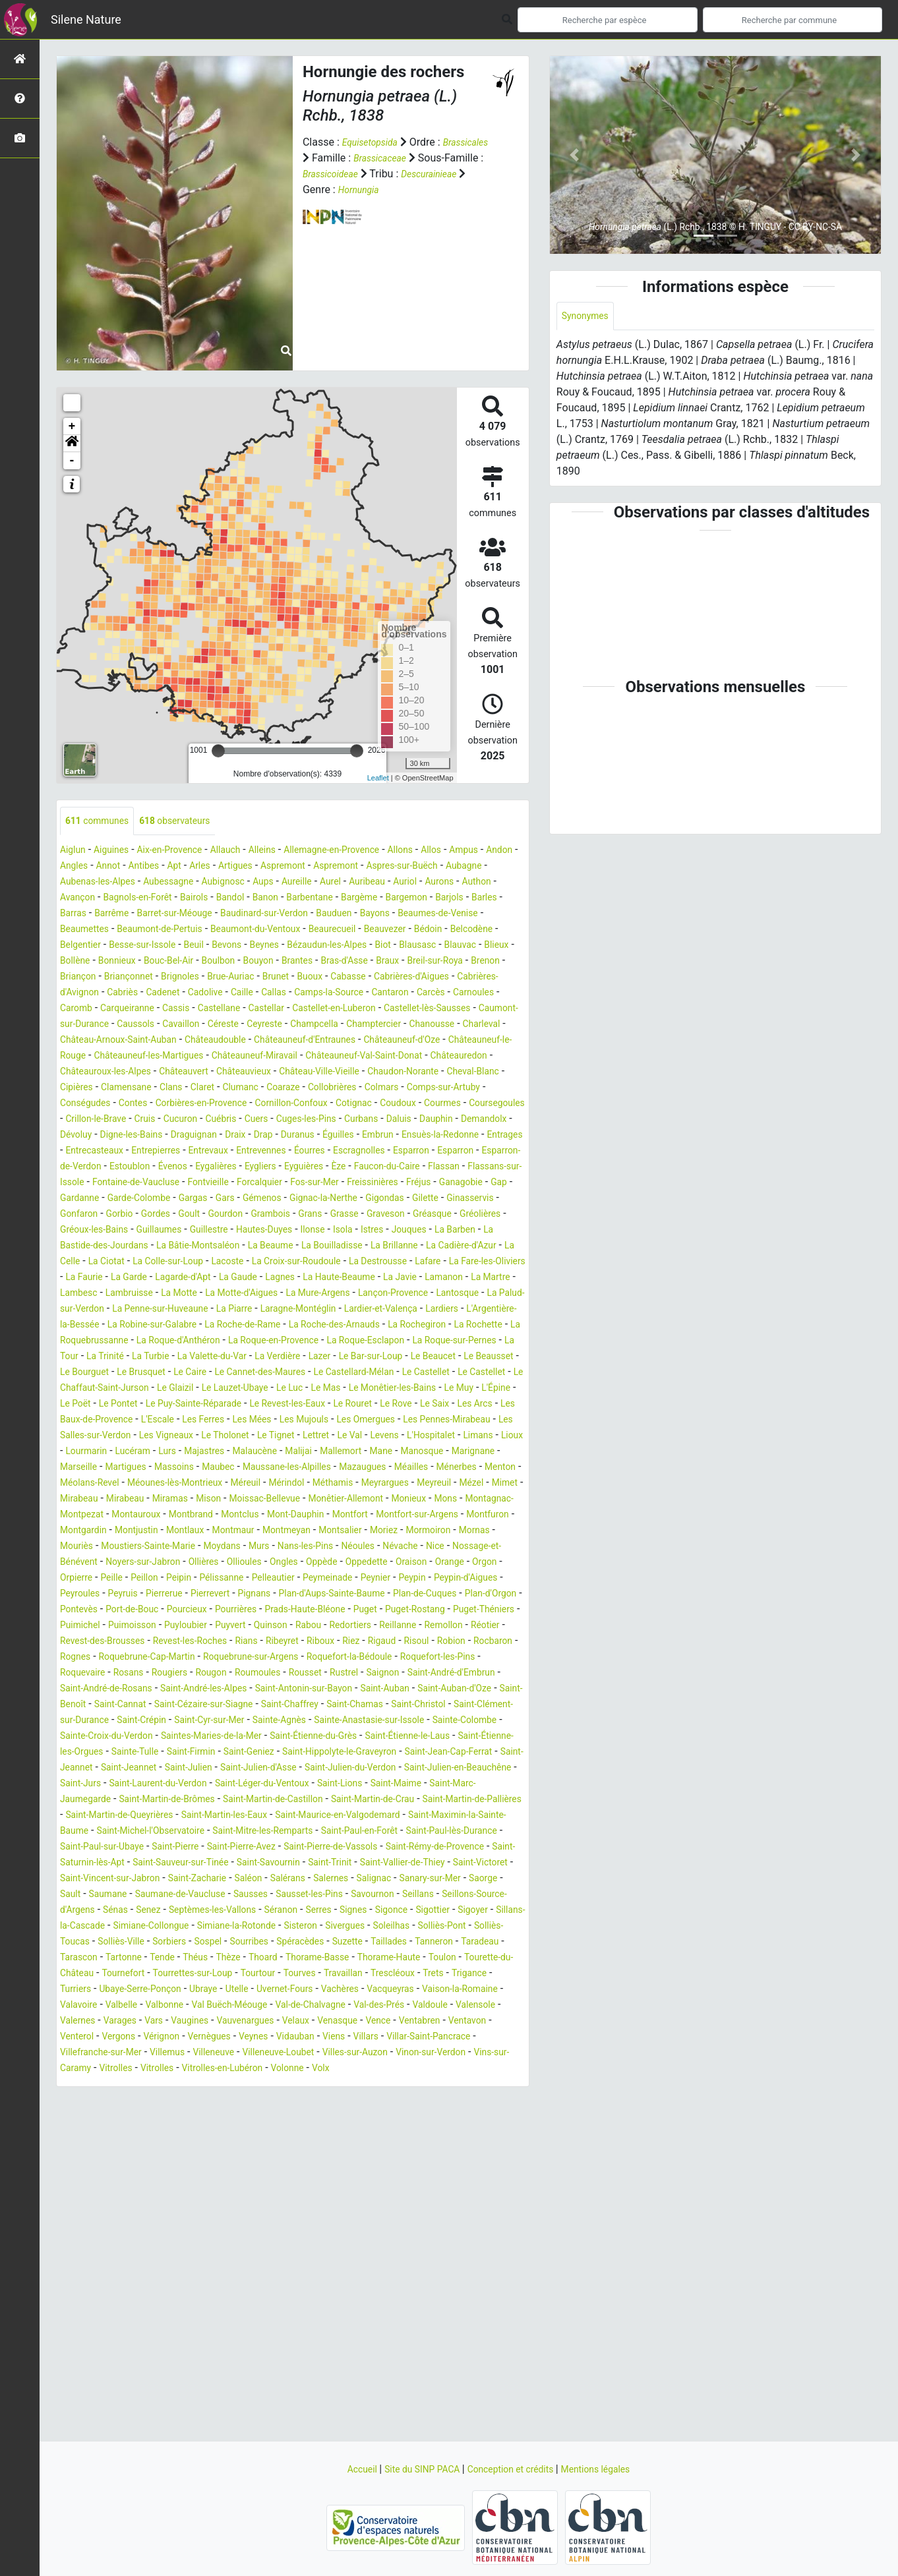 The image size is (898, 2576). Describe the element at coordinates (297, 1247) in the screenshot. I see `Gargas` at that location.